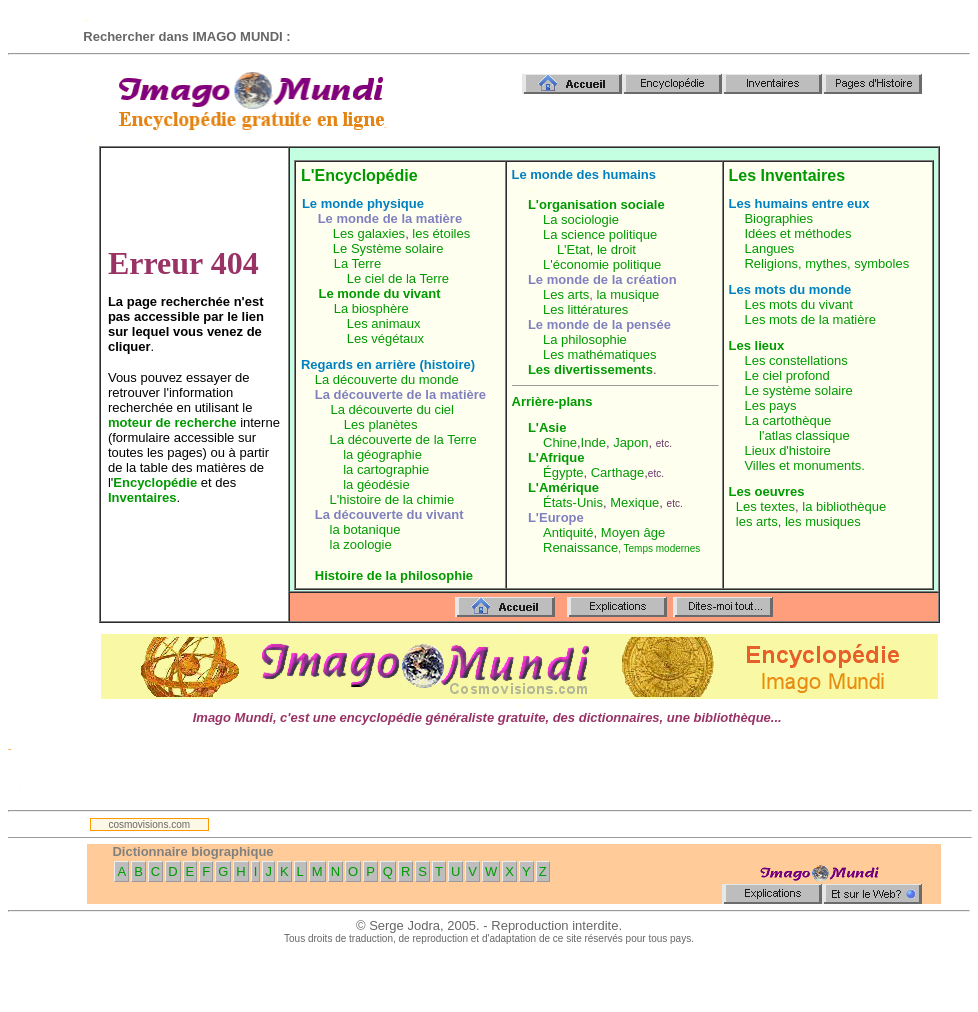  What do you see at coordinates (385, 338) in the screenshot?
I see `Les végétaux` at bounding box center [385, 338].